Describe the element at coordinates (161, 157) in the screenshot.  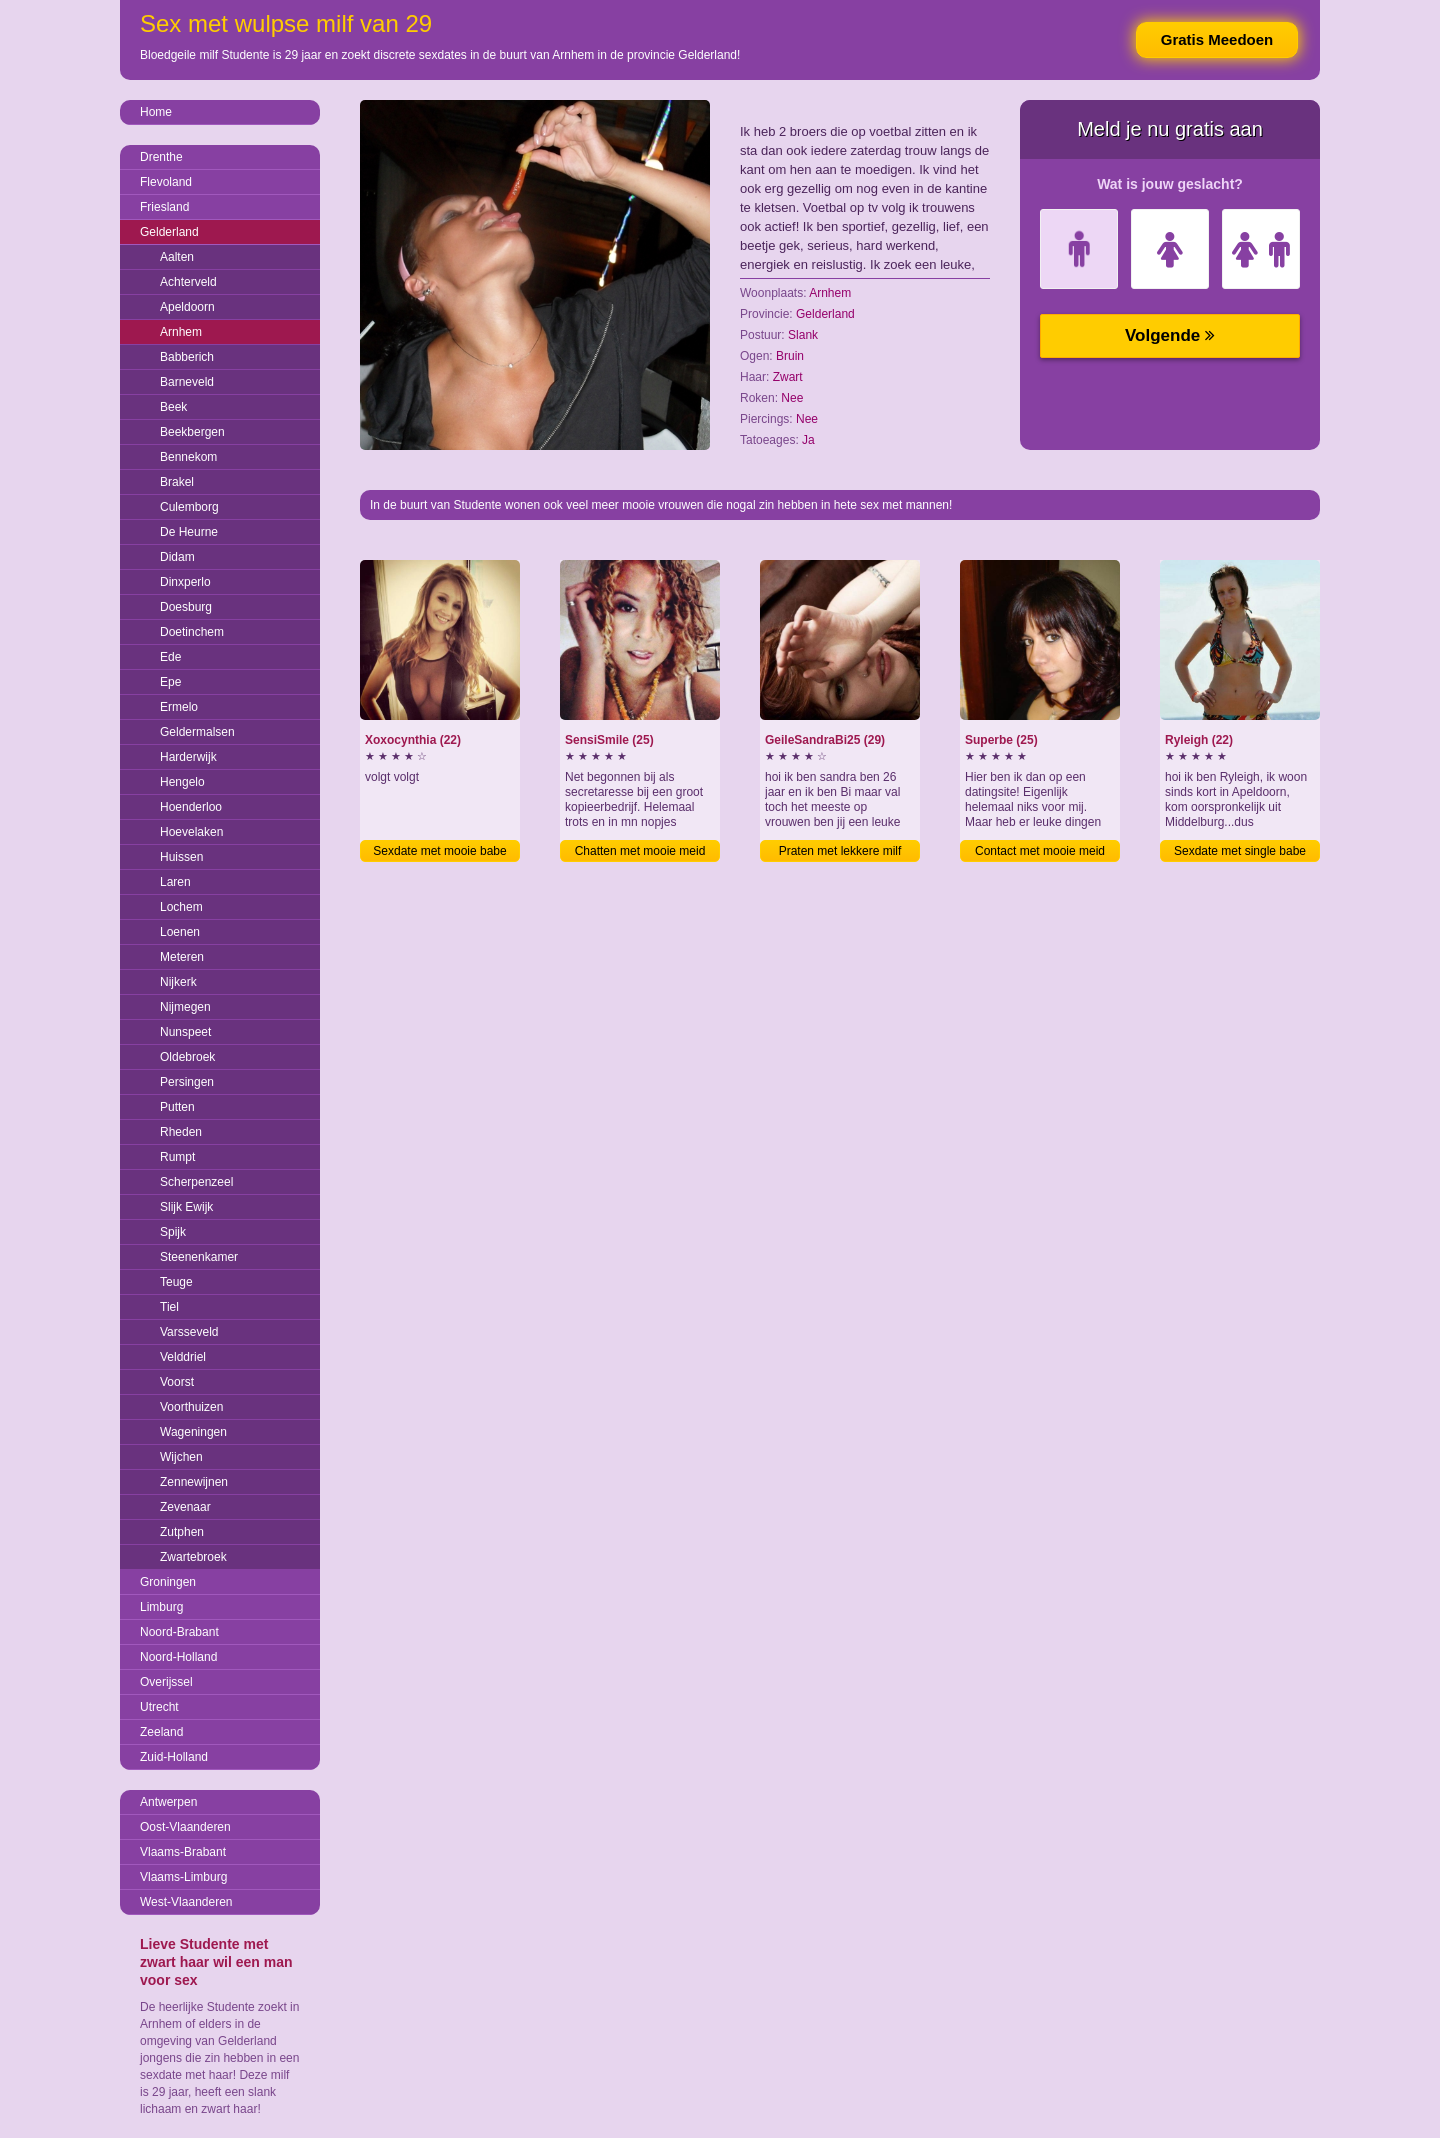
I see `Drenthe` at that location.